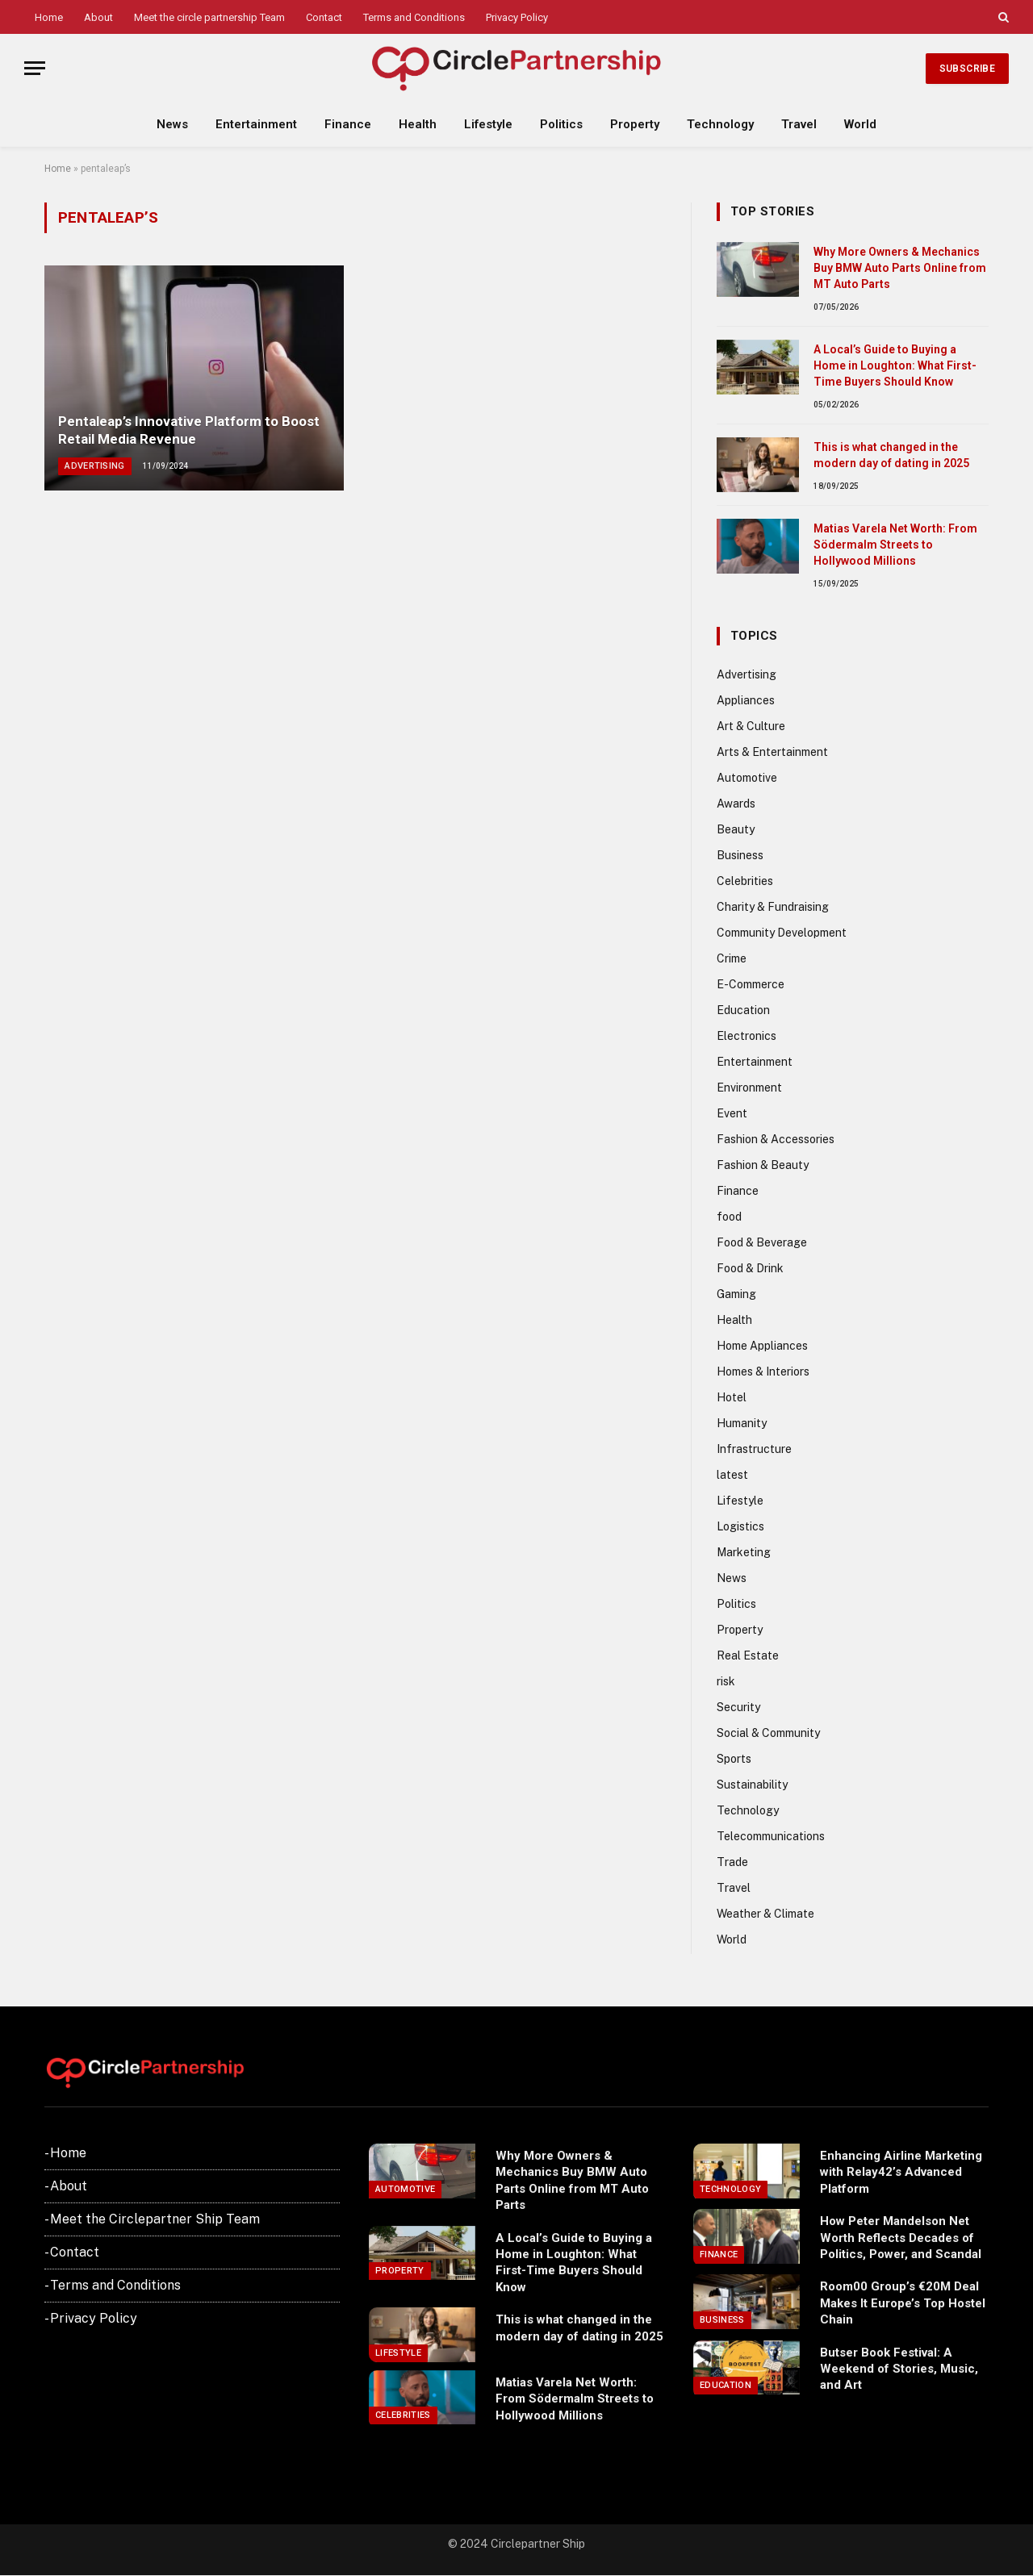 The image size is (1033, 2576). I want to click on Appliances, so click(746, 700).